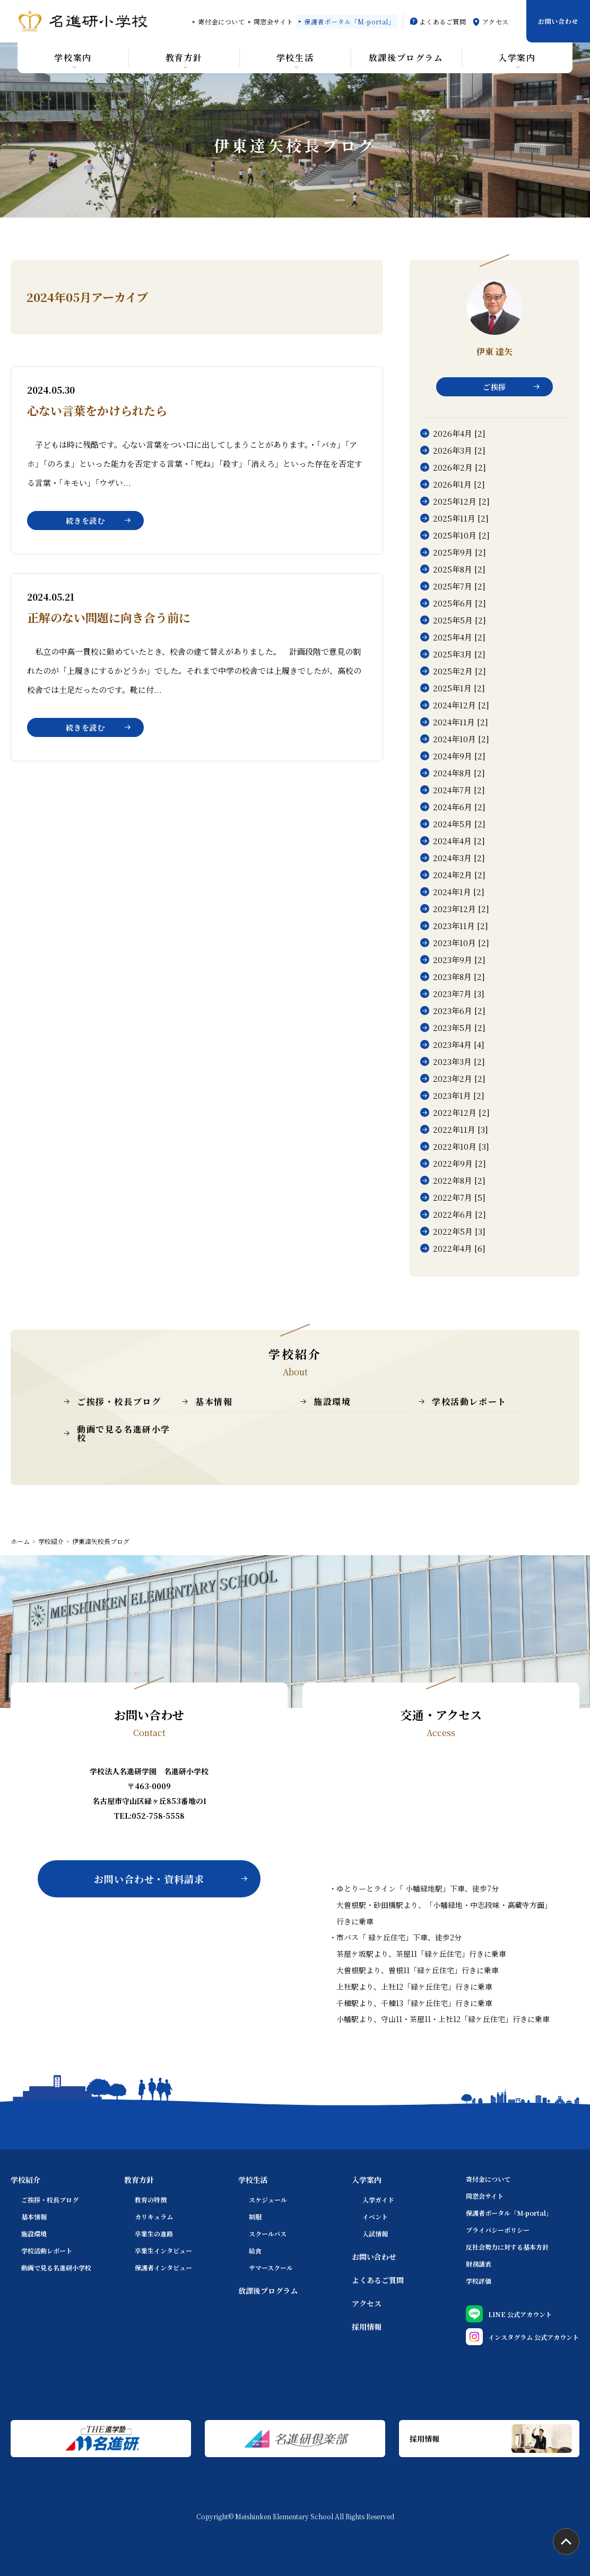 This screenshot has width=590, height=2576. What do you see at coordinates (459, 840) in the screenshot?
I see `2024年4月 [2]` at bounding box center [459, 840].